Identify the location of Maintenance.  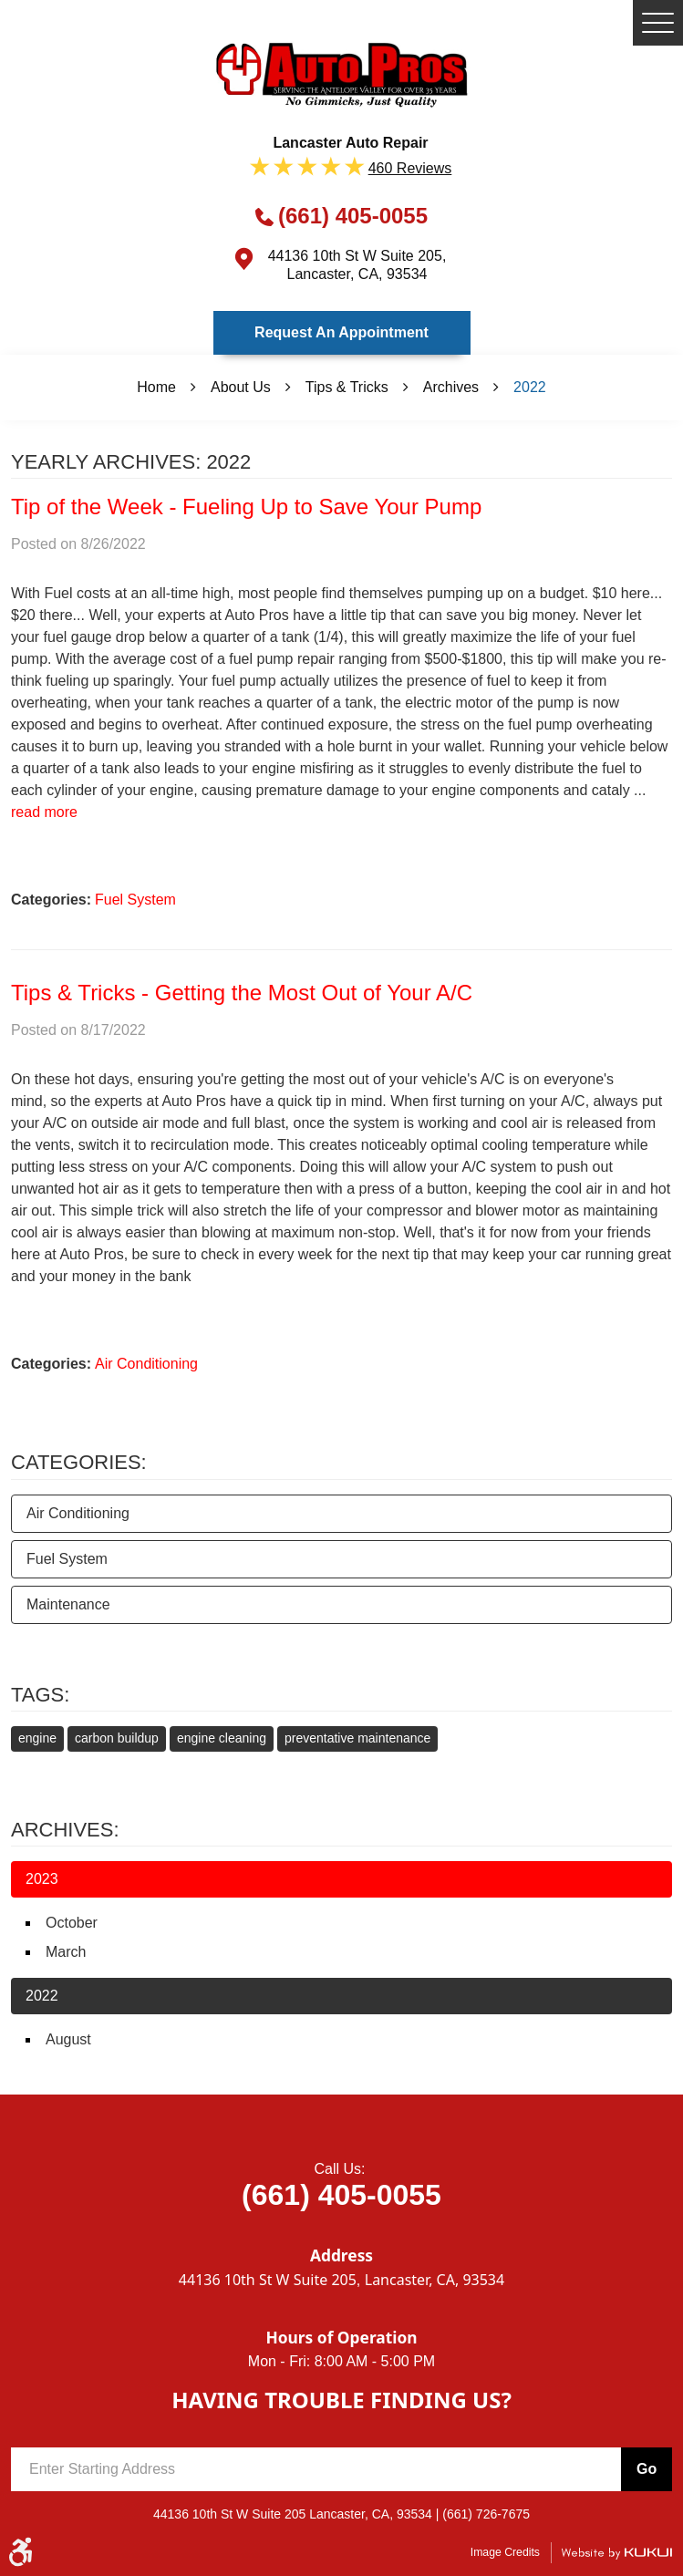
(68, 1604).